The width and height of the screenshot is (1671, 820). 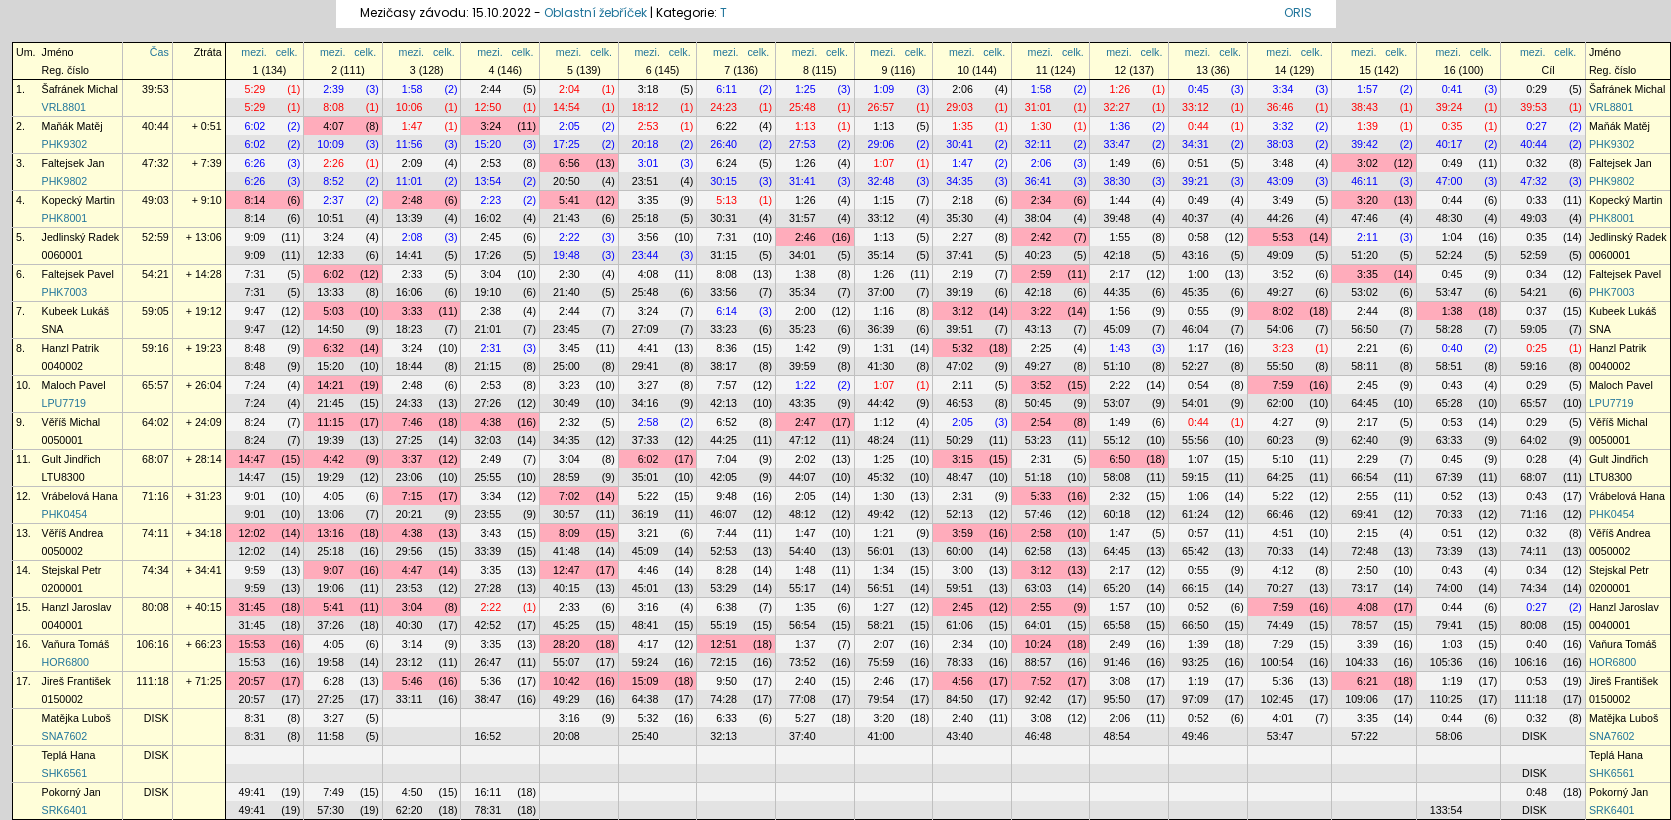 I want to click on 64:25, so click(x=1280, y=477).